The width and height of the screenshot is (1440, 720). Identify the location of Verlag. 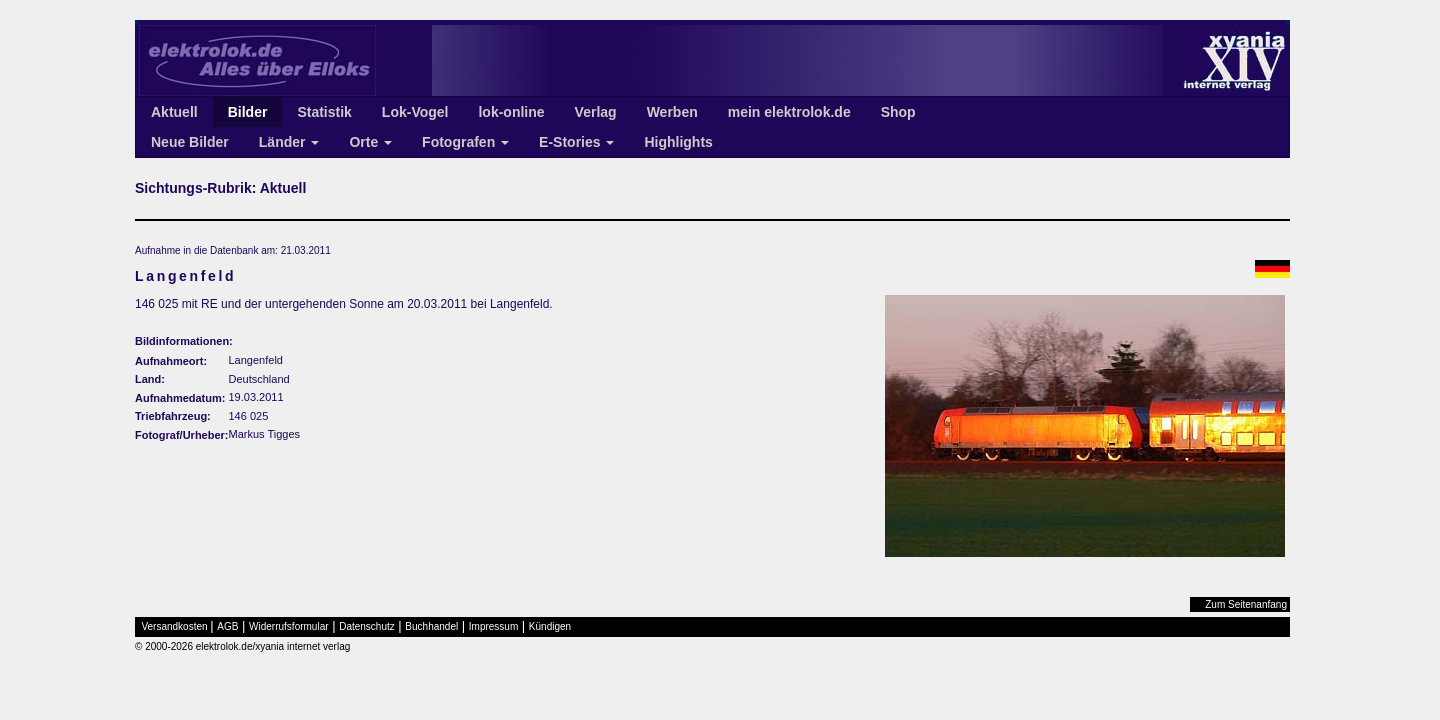
(596, 112).